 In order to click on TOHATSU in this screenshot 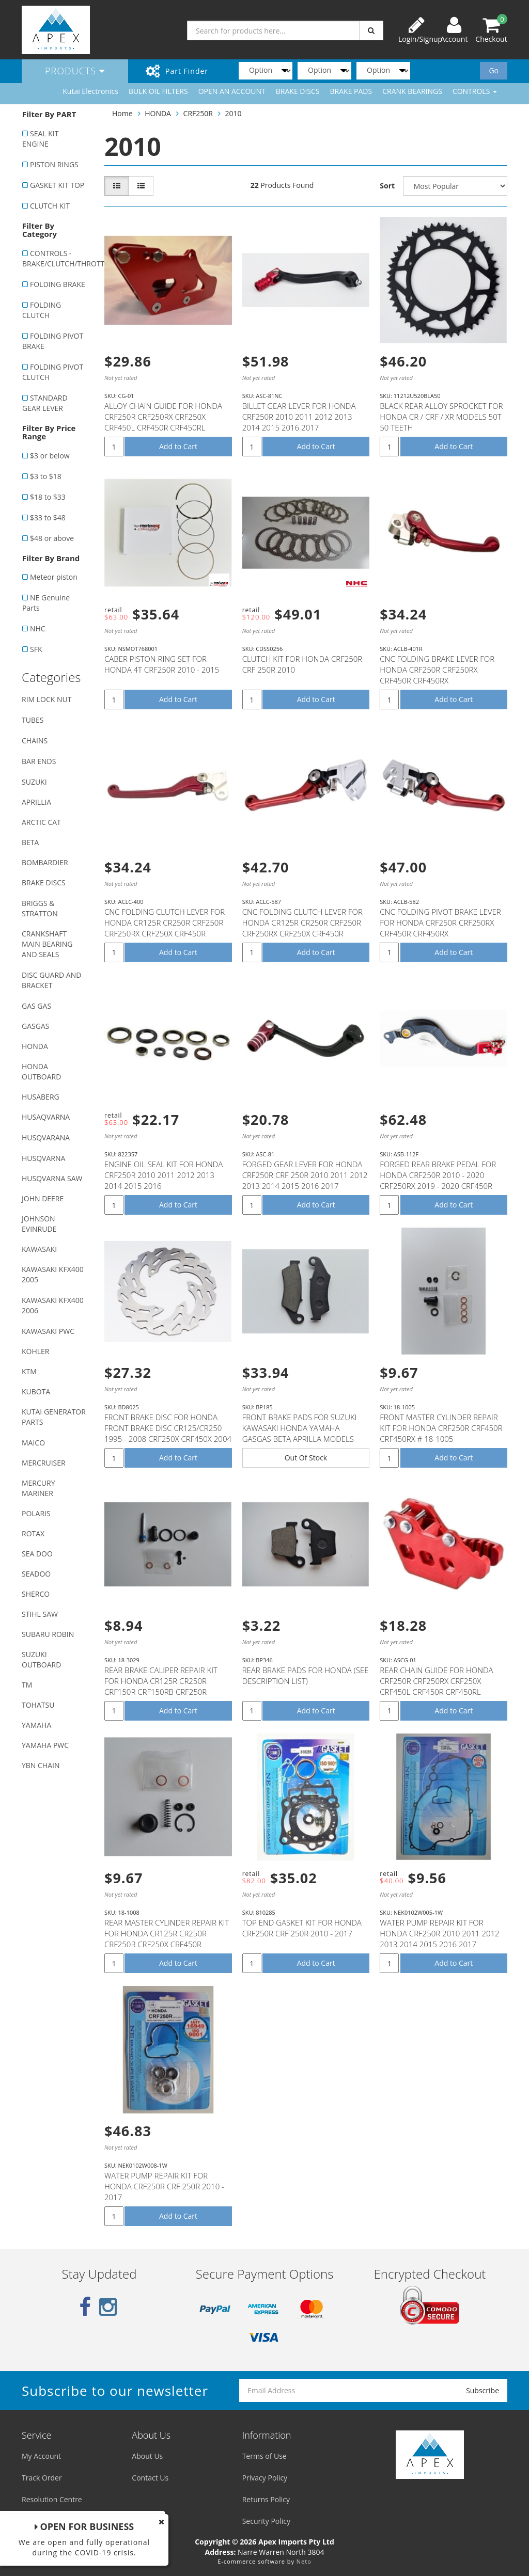, I will do `click(38, 1705)`.